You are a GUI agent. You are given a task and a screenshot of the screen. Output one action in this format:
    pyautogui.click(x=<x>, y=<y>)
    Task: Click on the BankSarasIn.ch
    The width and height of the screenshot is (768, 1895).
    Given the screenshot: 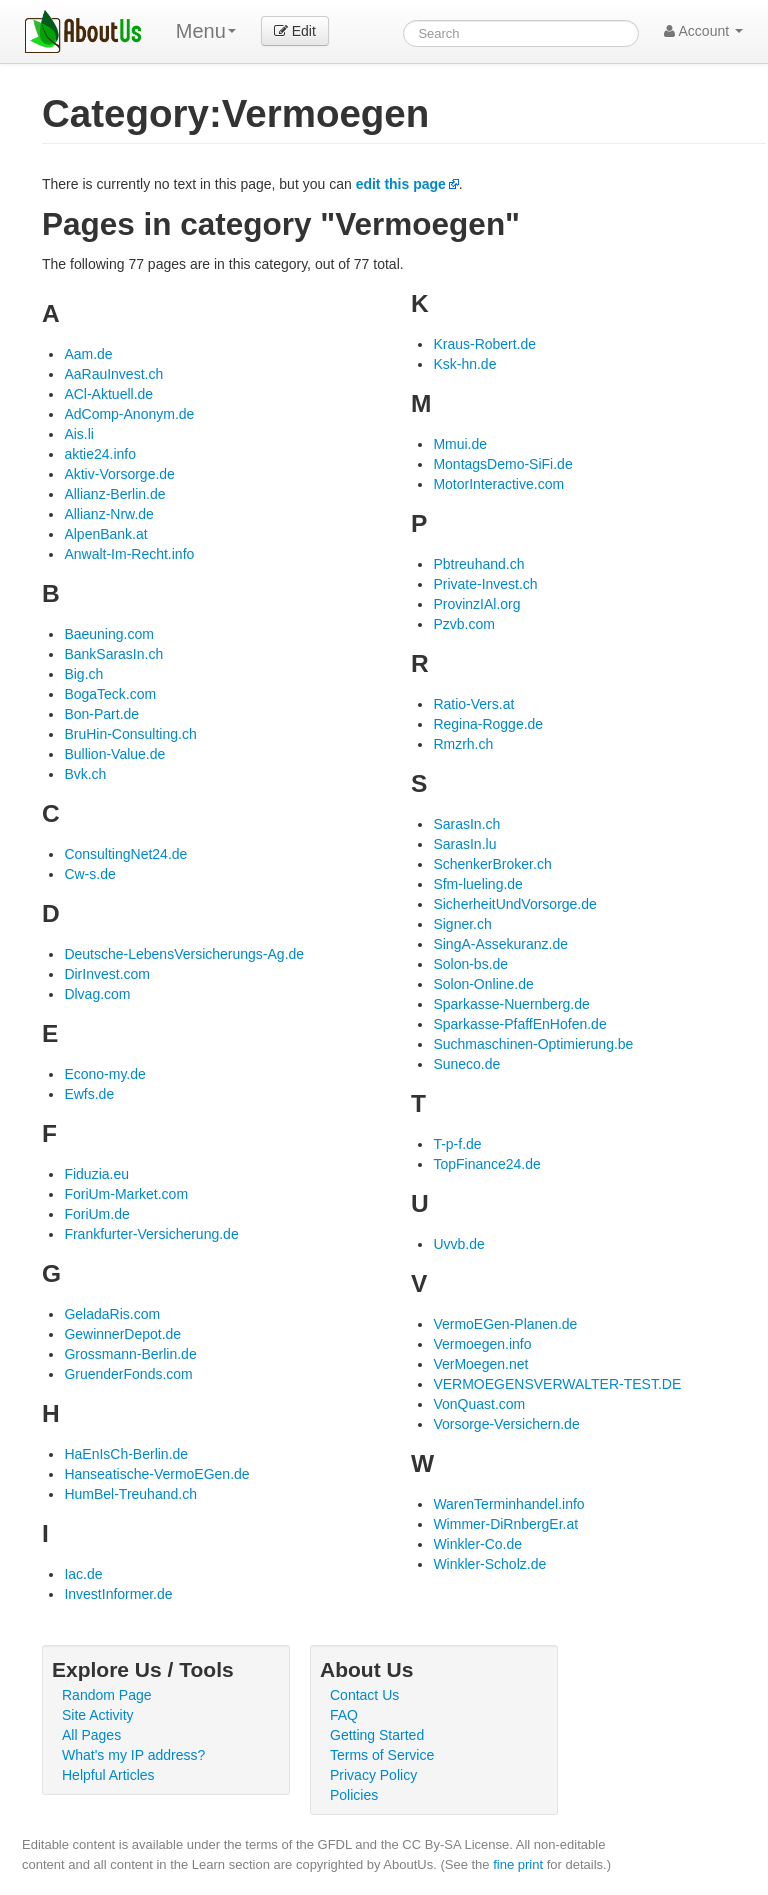 What is the action you would take?
    pyautogui.click(x=113, y=654)
    